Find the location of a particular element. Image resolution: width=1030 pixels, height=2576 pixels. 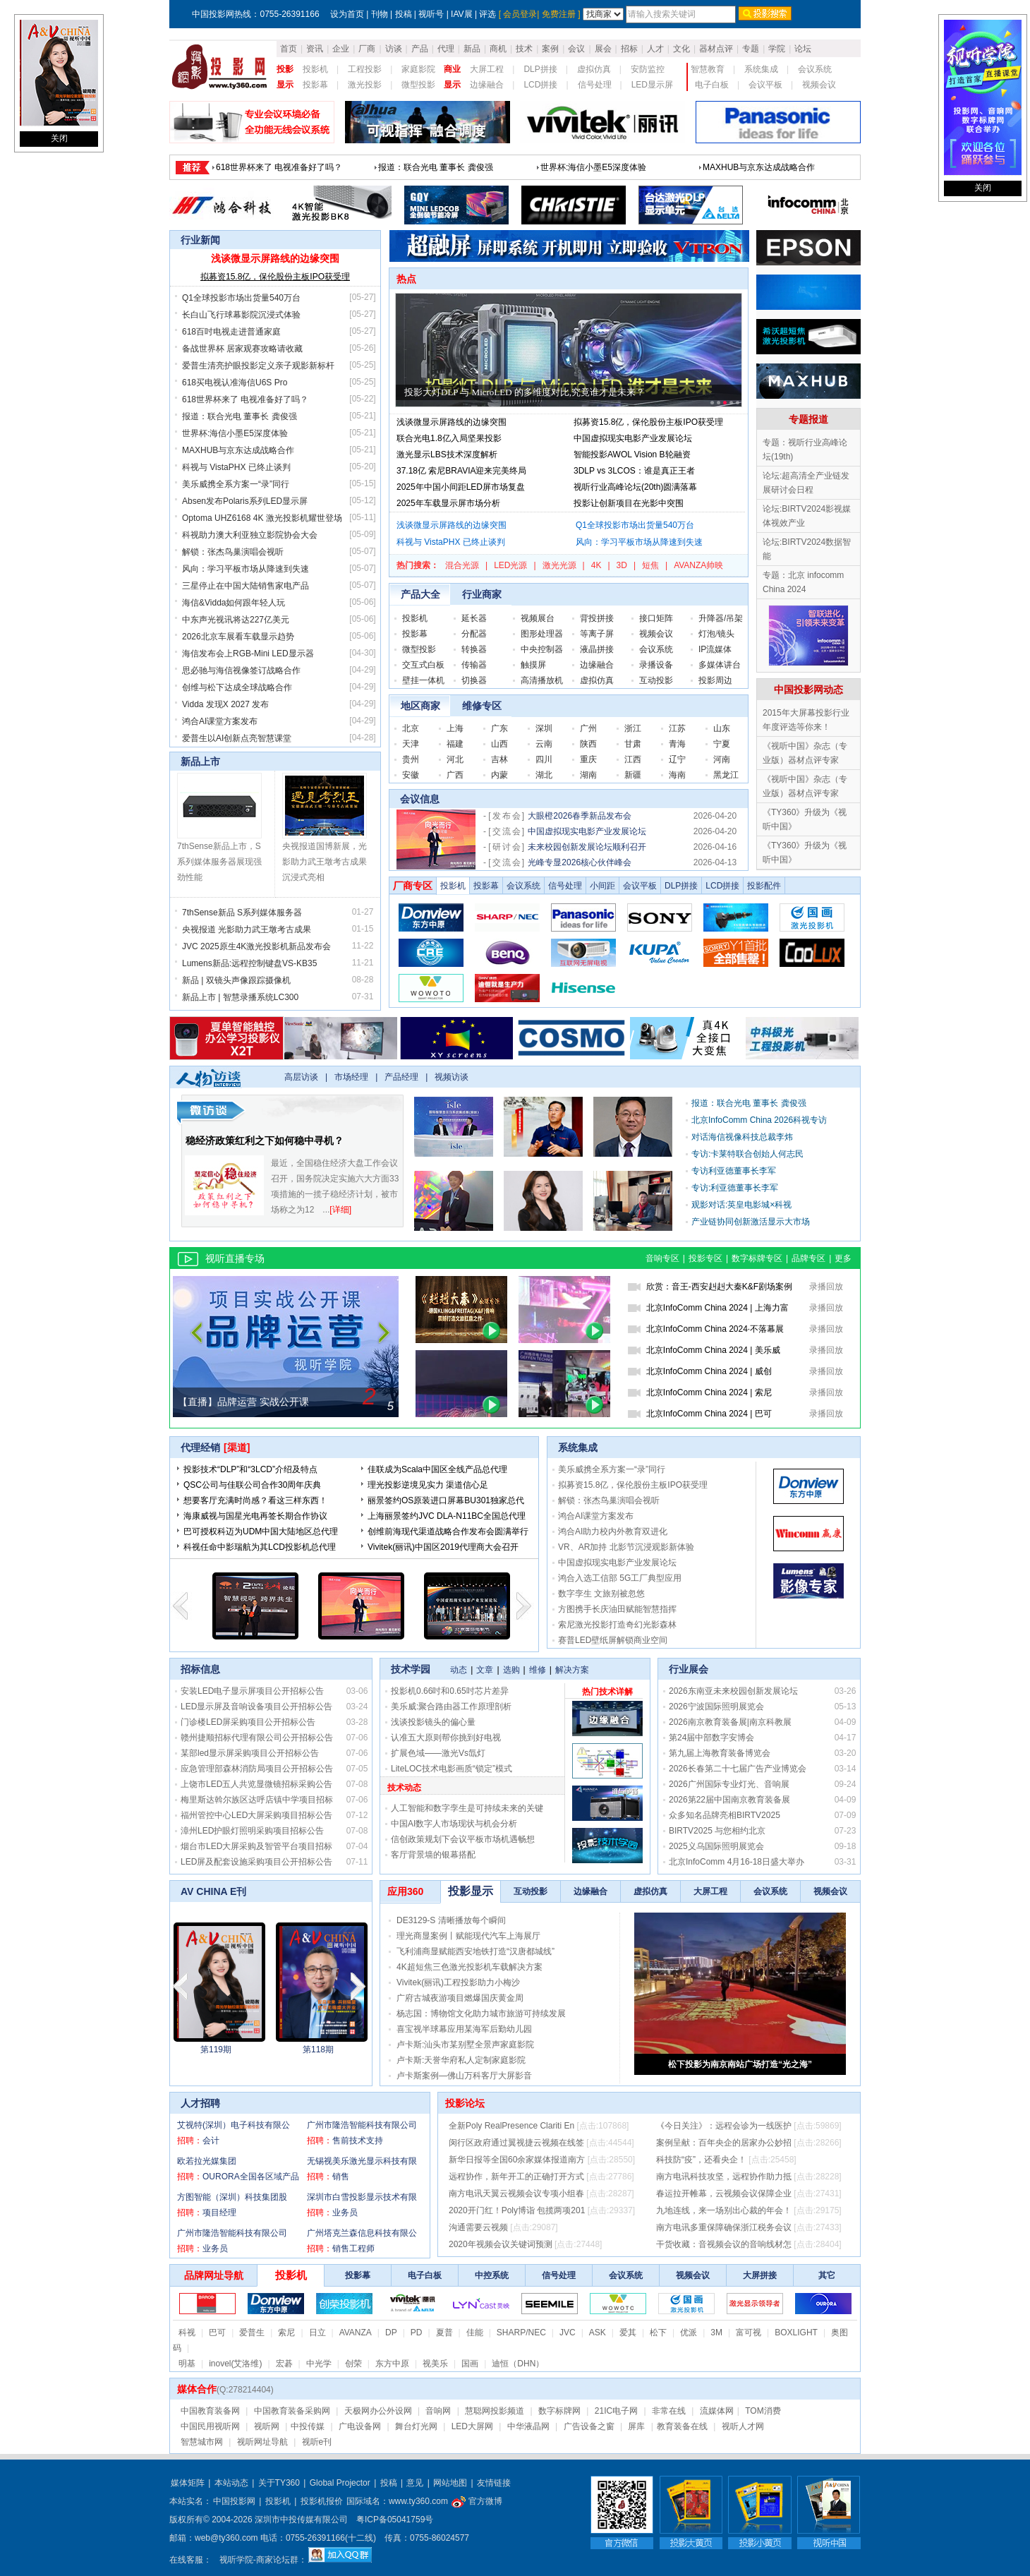

贵州 is located at coordinates (410, 759).